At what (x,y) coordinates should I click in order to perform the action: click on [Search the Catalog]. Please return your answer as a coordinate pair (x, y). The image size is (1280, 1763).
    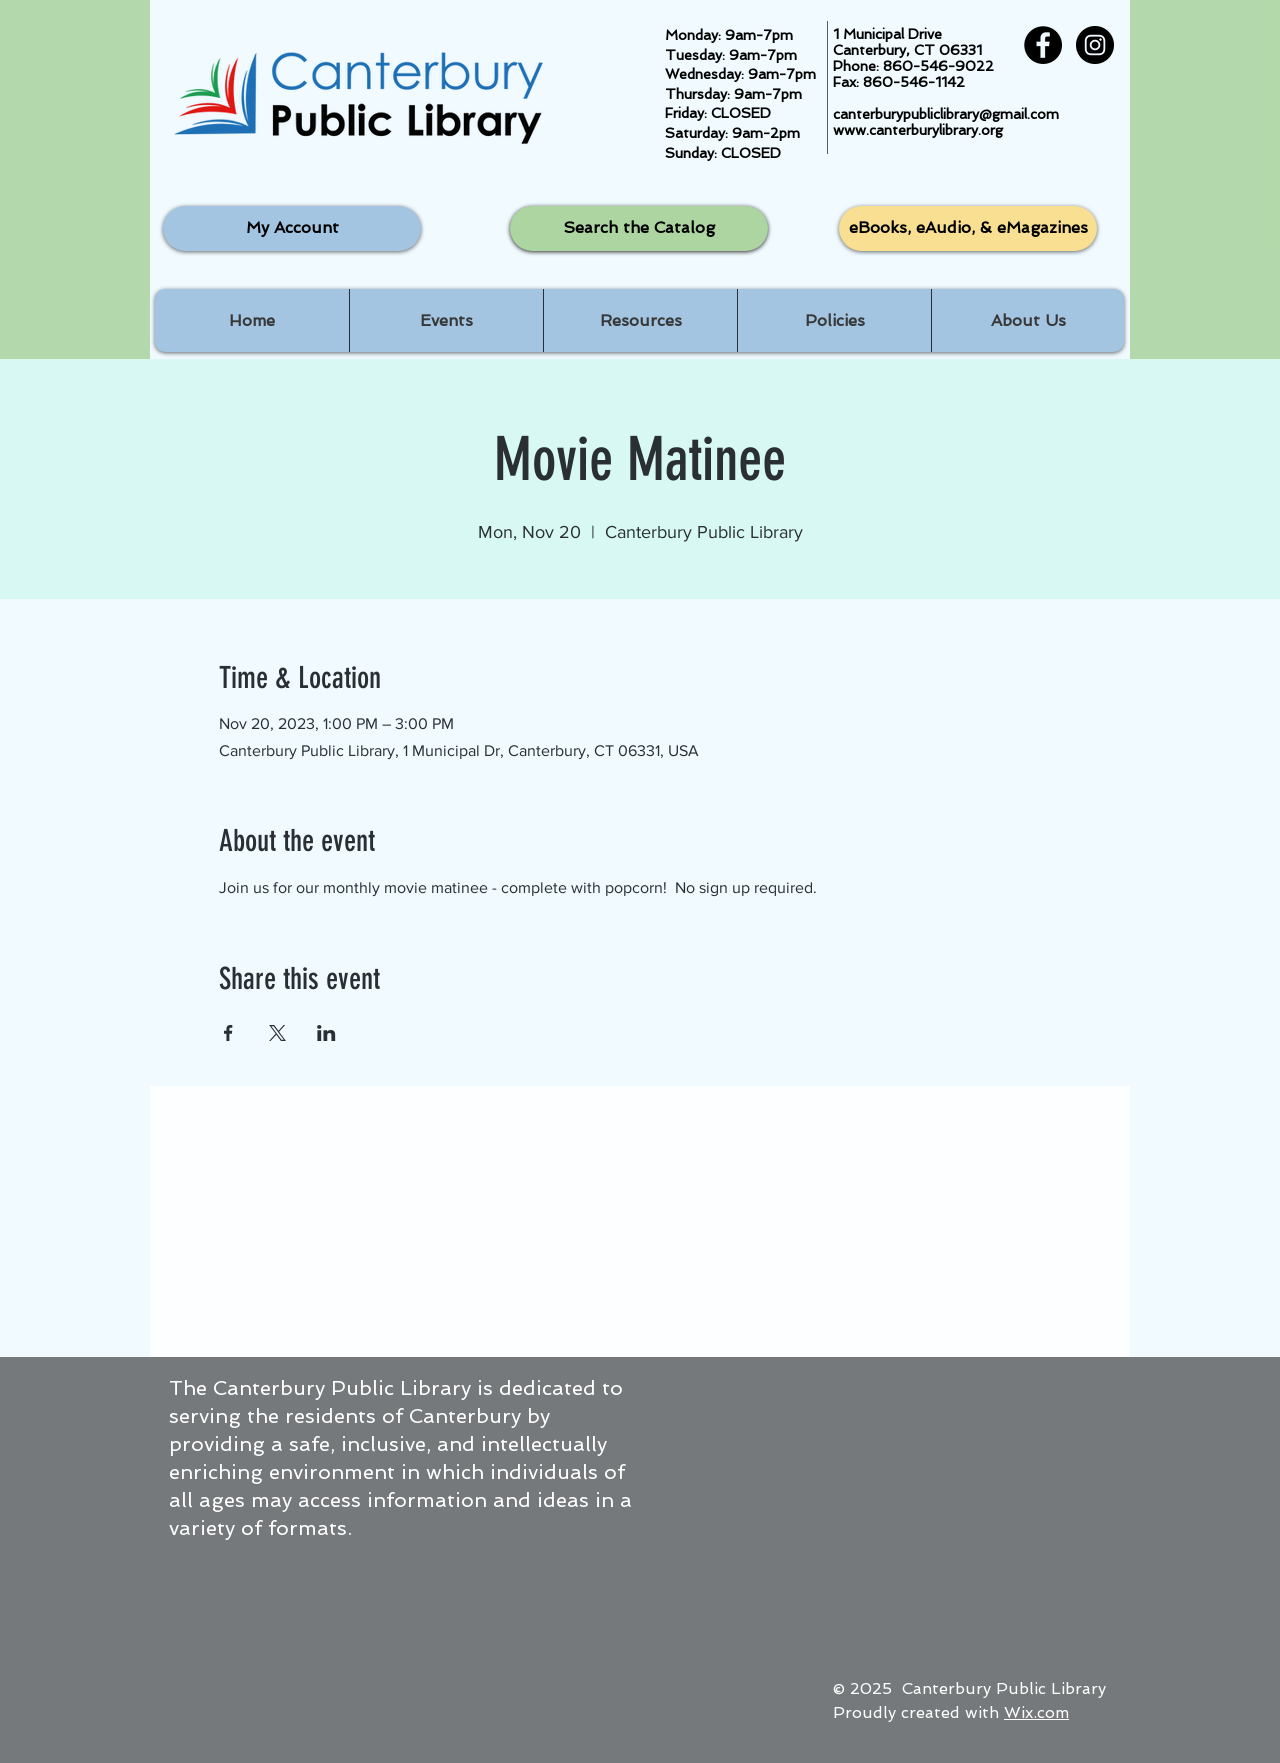
    Looking at the image, I should click on (639, 228).